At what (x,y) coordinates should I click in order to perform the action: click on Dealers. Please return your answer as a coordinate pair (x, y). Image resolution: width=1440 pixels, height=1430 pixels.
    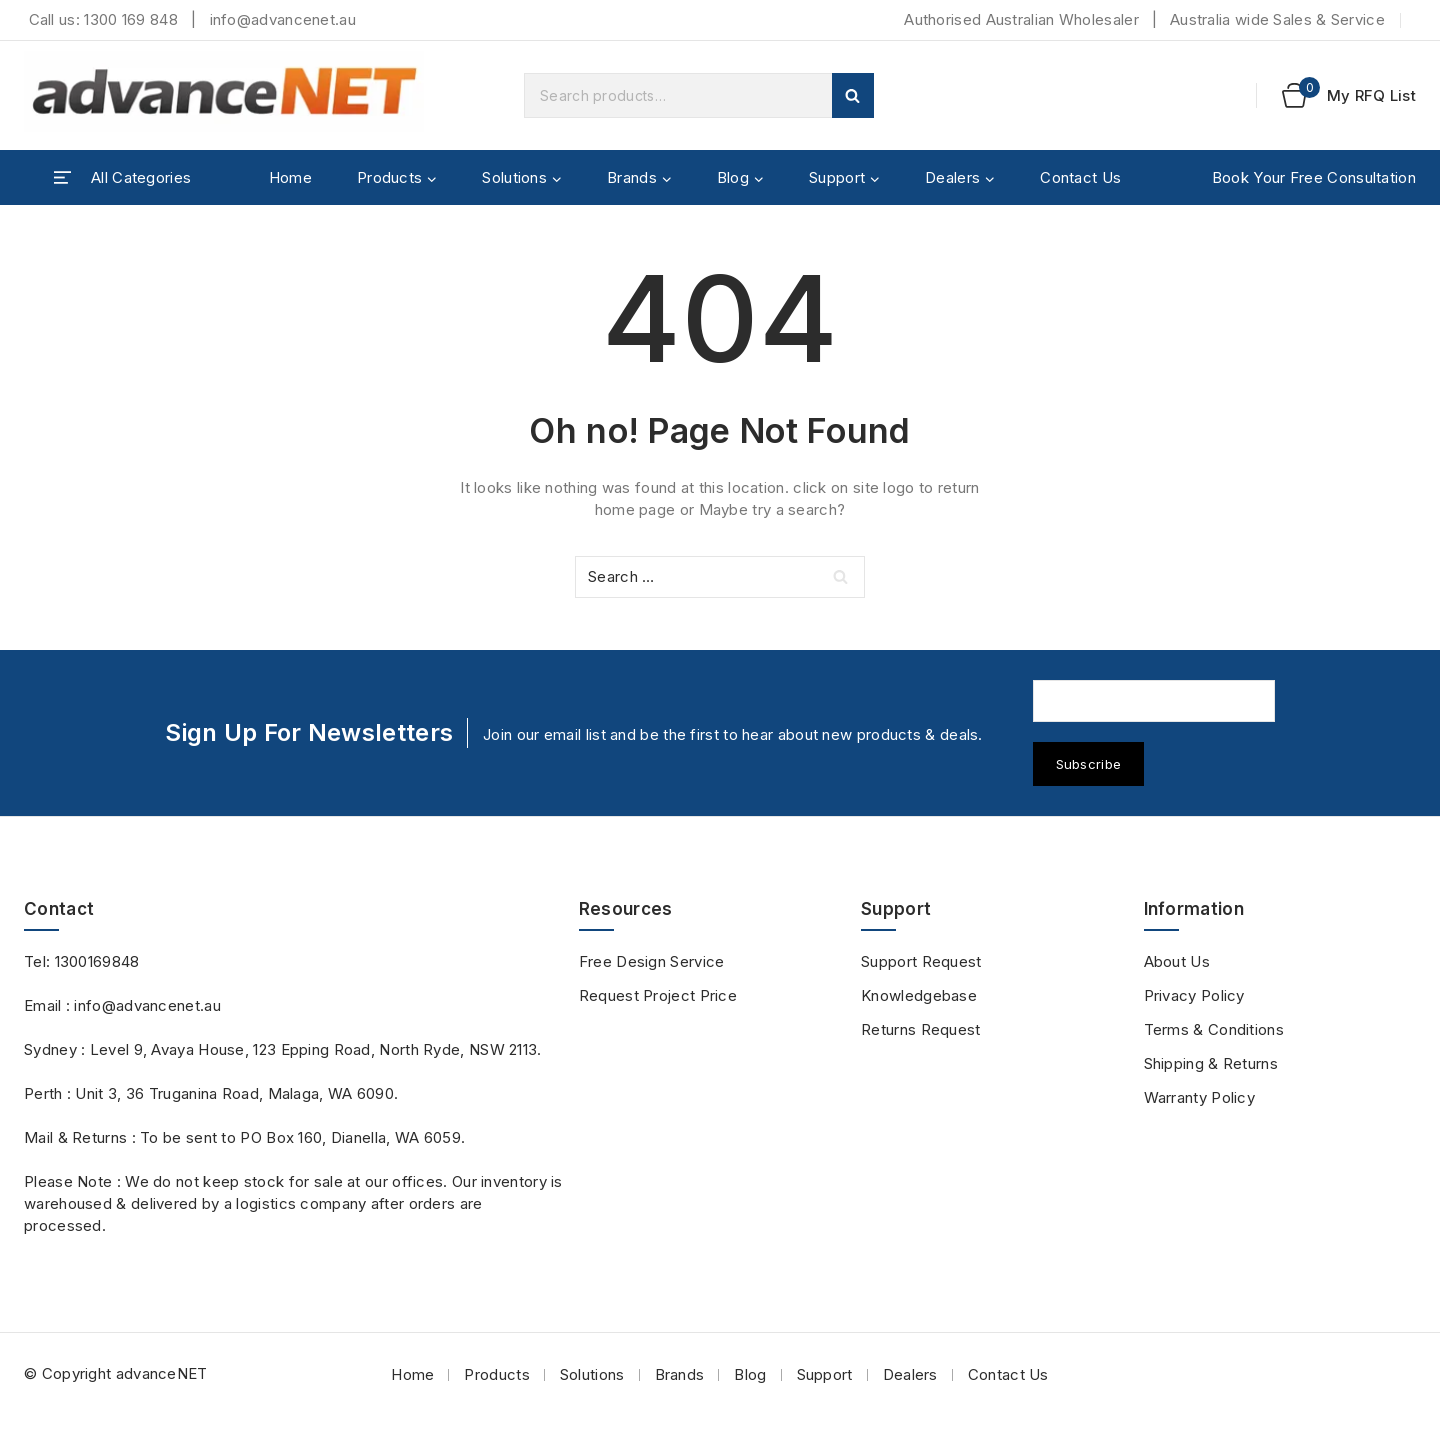
    Looking at the image, I should click on (910, 1374).